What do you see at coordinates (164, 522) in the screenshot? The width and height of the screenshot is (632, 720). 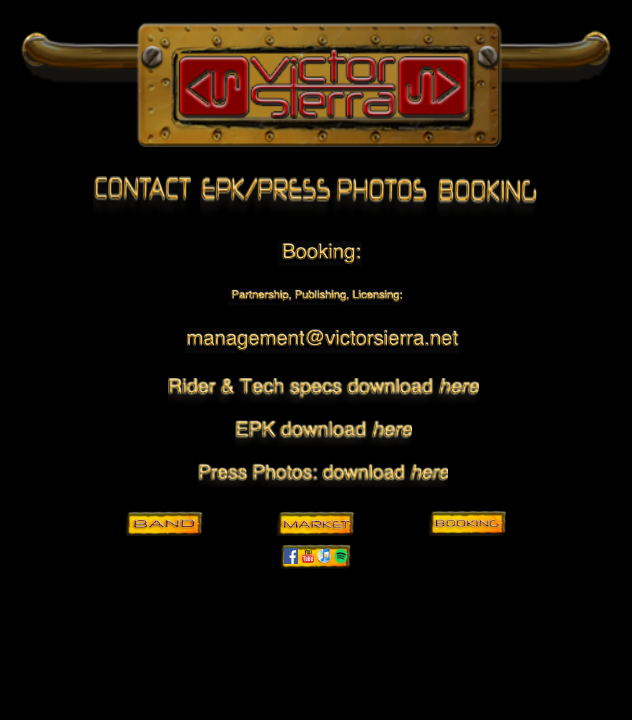 I see `Band` at bounding box center [164, 522].